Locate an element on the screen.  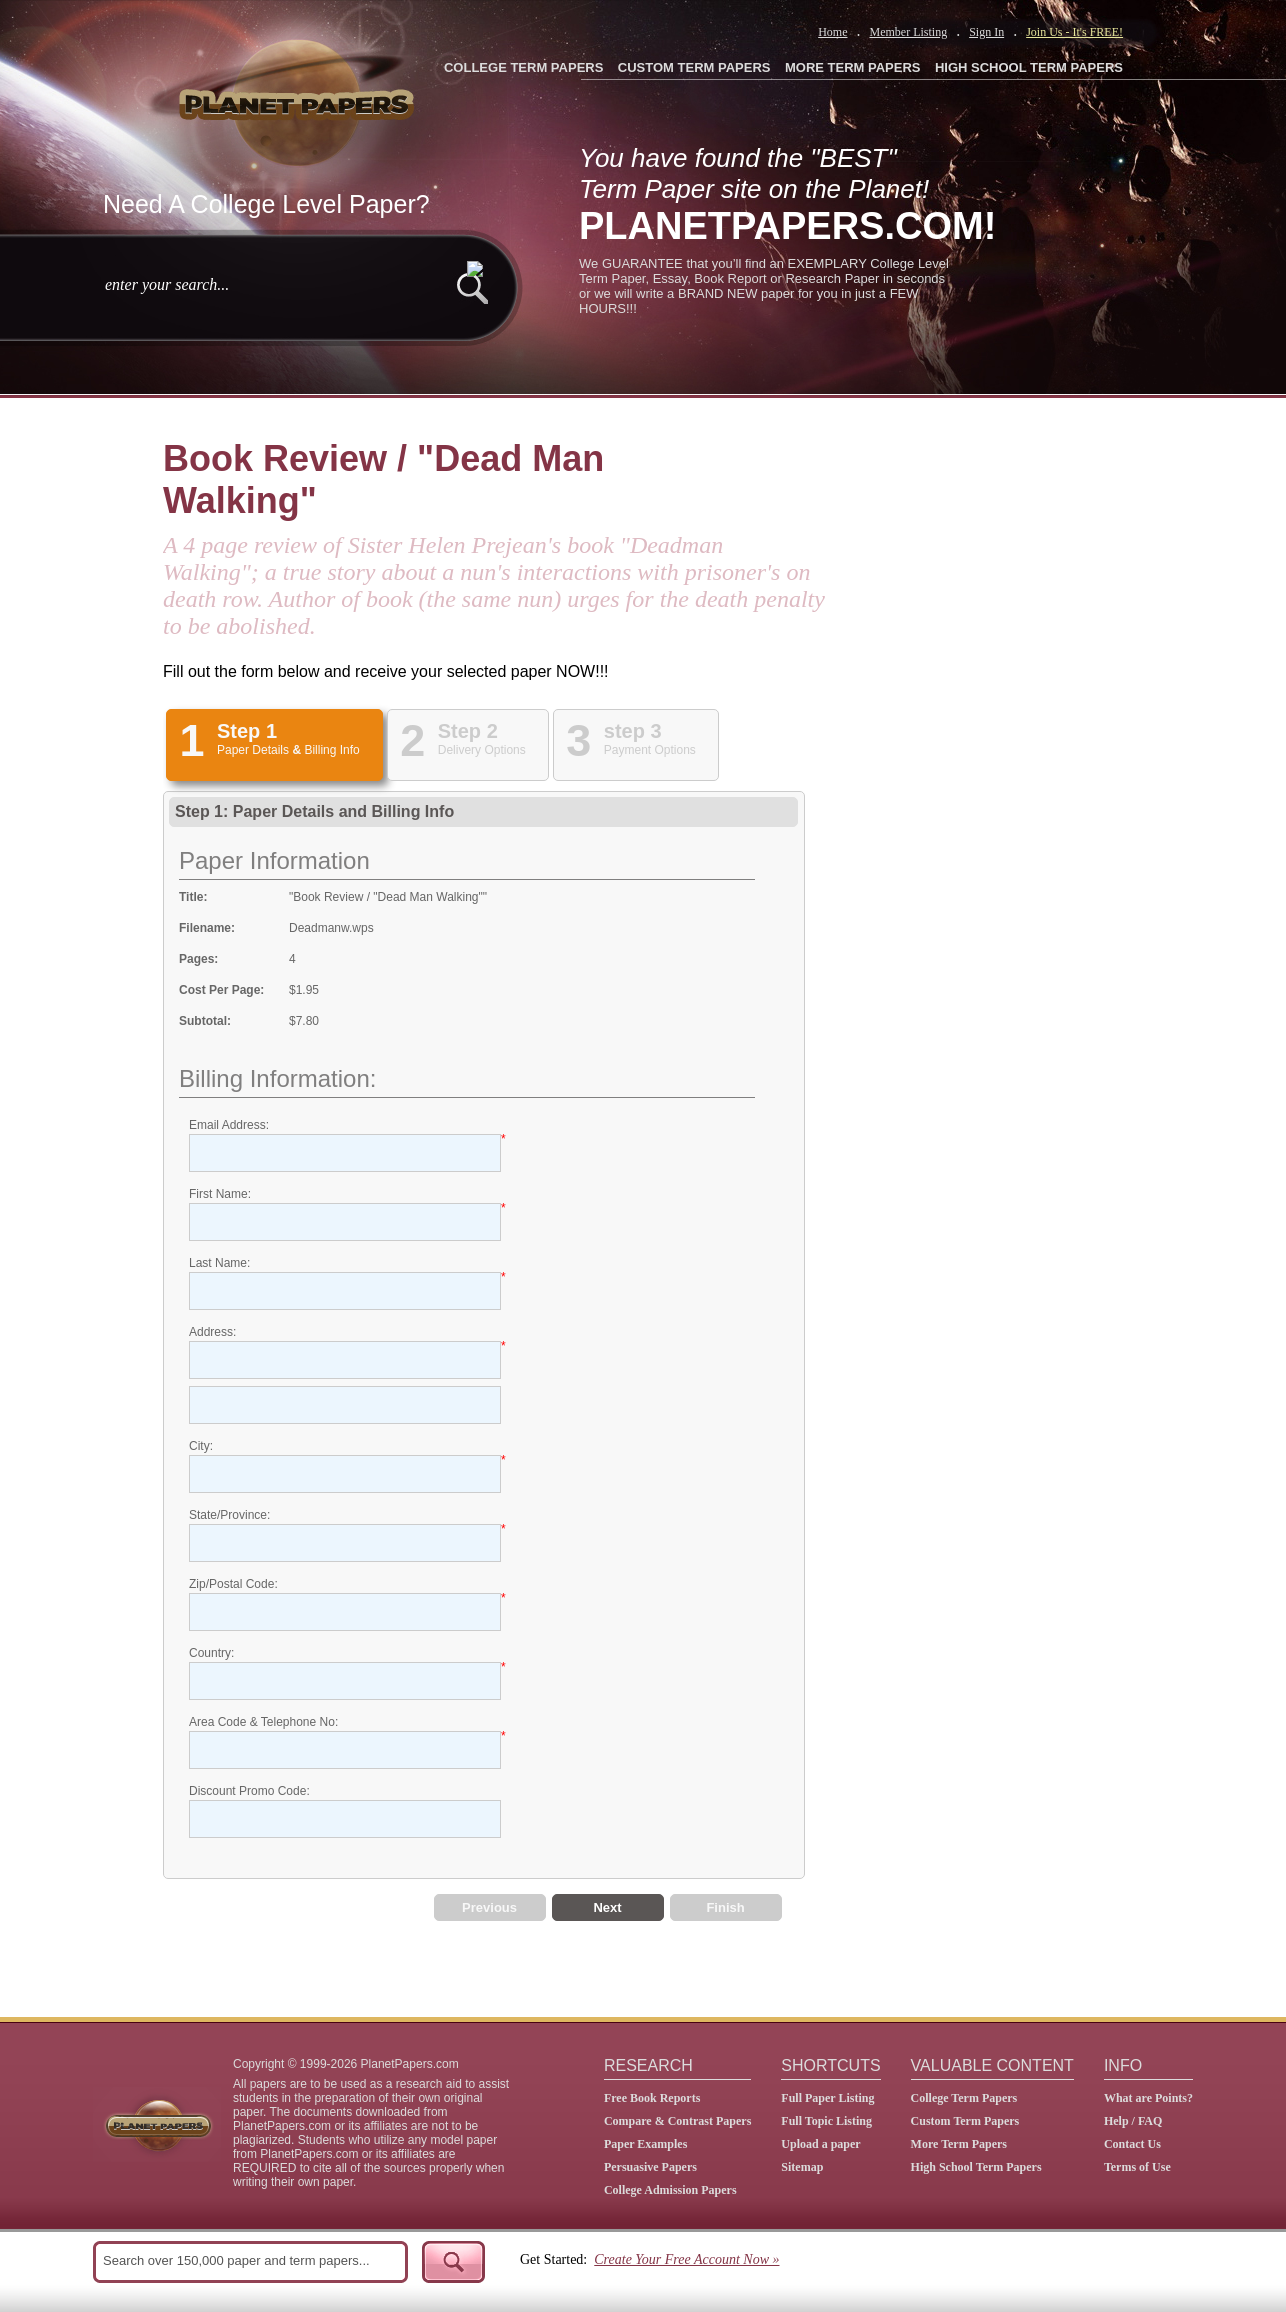
Upload a paper is located at coordinates (820, 2144).